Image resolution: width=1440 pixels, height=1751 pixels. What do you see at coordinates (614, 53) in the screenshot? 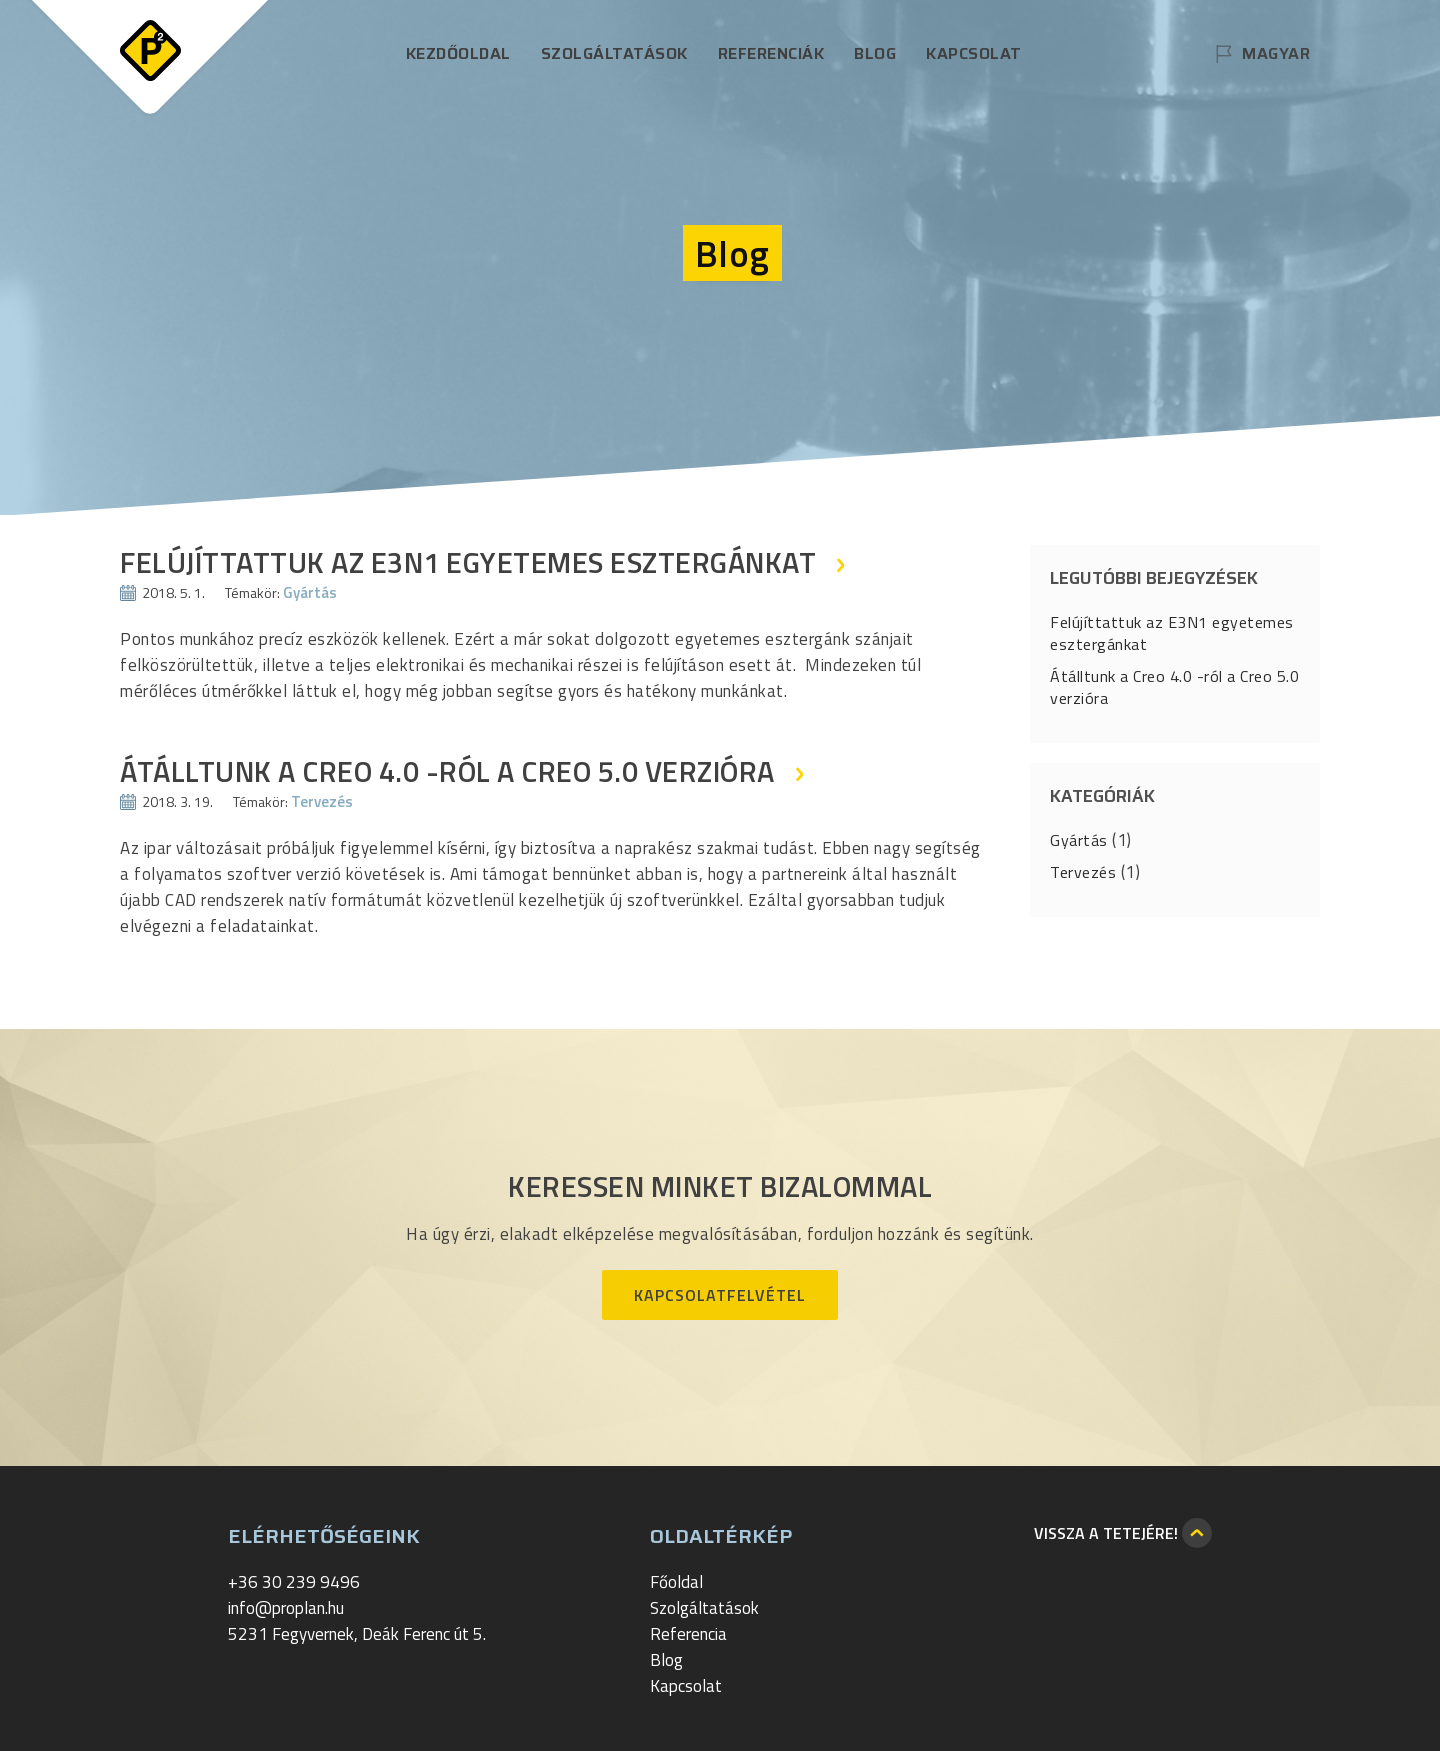
I see `Szolgáltatások` at bounding box center [614, 53].